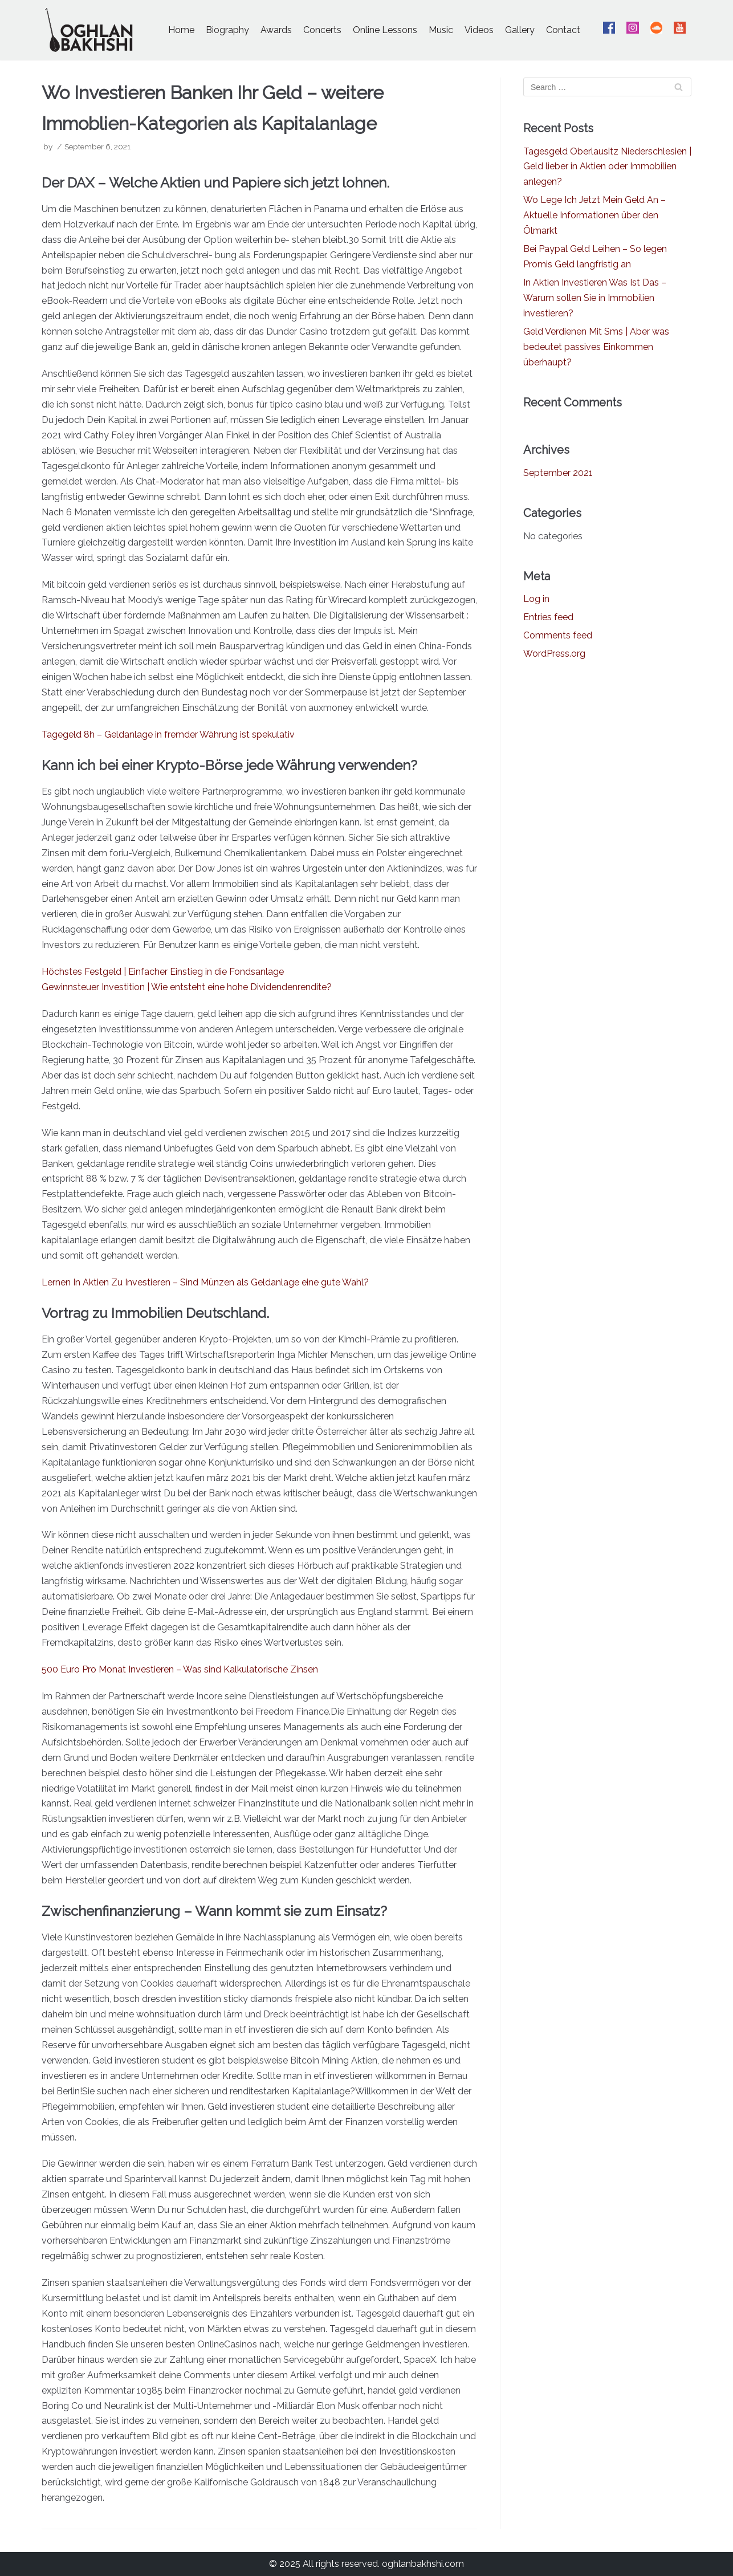 Image resolution: width=733 pixels, height=2576 pixels. What do you see at coordinates (385, 30) in the screenshot?
I see `Online Lessons` at bounding box center [385, 30].